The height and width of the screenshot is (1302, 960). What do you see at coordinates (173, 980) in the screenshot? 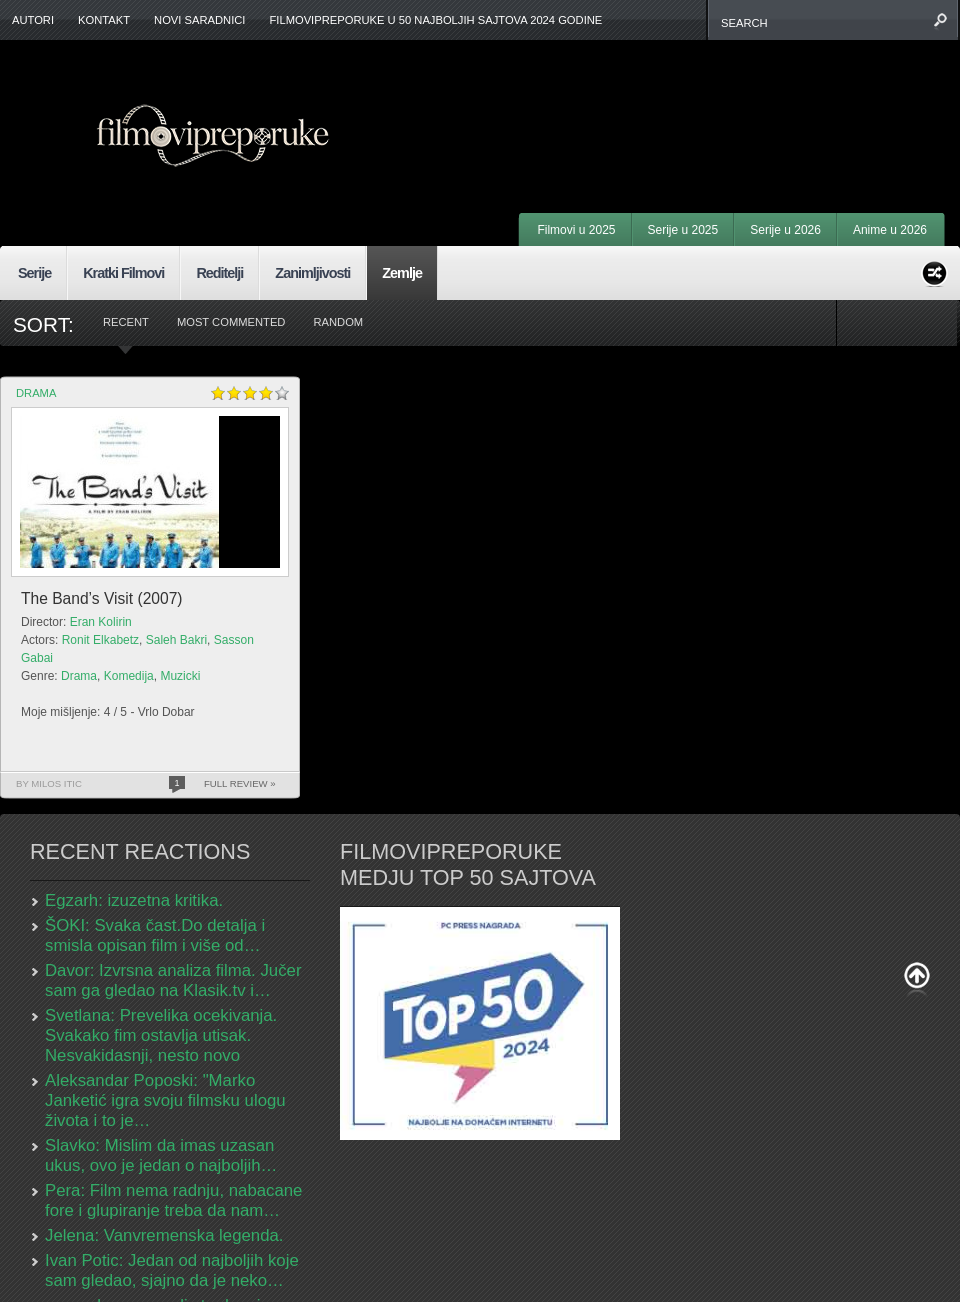
I see `Davor: Izvrsna analiza filma. Jučer sam ga gledao na Klasik.tv i…` at bounding box center [173, 980].